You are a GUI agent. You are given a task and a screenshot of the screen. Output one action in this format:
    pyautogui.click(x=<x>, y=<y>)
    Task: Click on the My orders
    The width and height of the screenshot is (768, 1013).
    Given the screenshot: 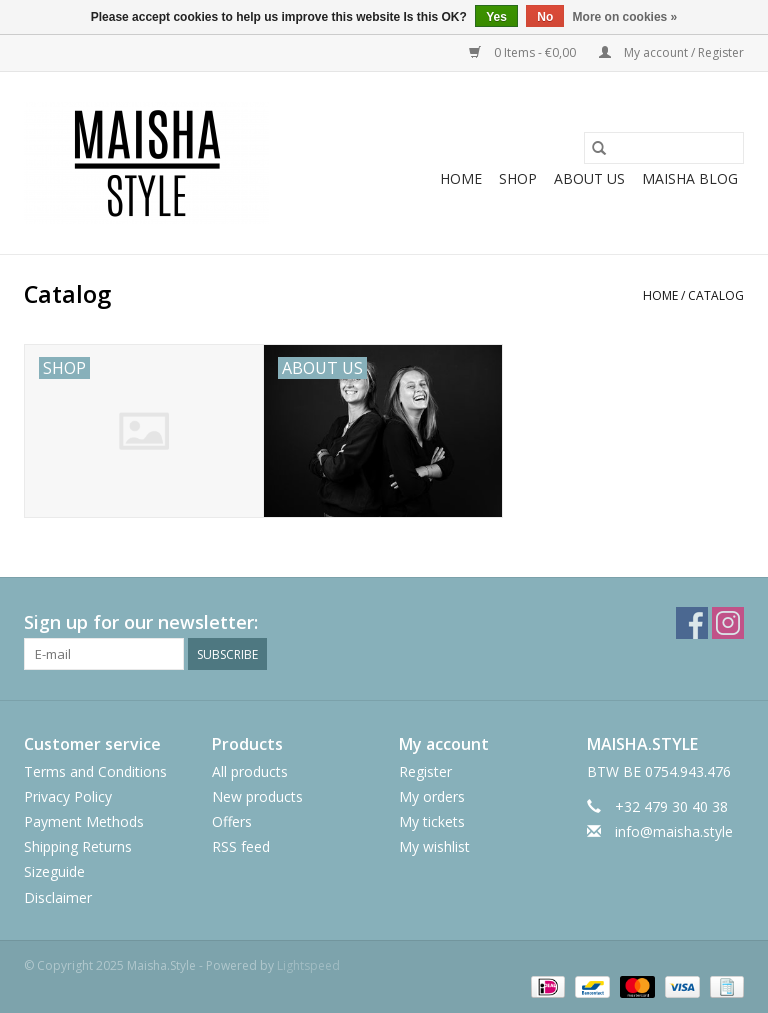 What is the action you would take?
    pyautogui.click(x=432, y=796)
    